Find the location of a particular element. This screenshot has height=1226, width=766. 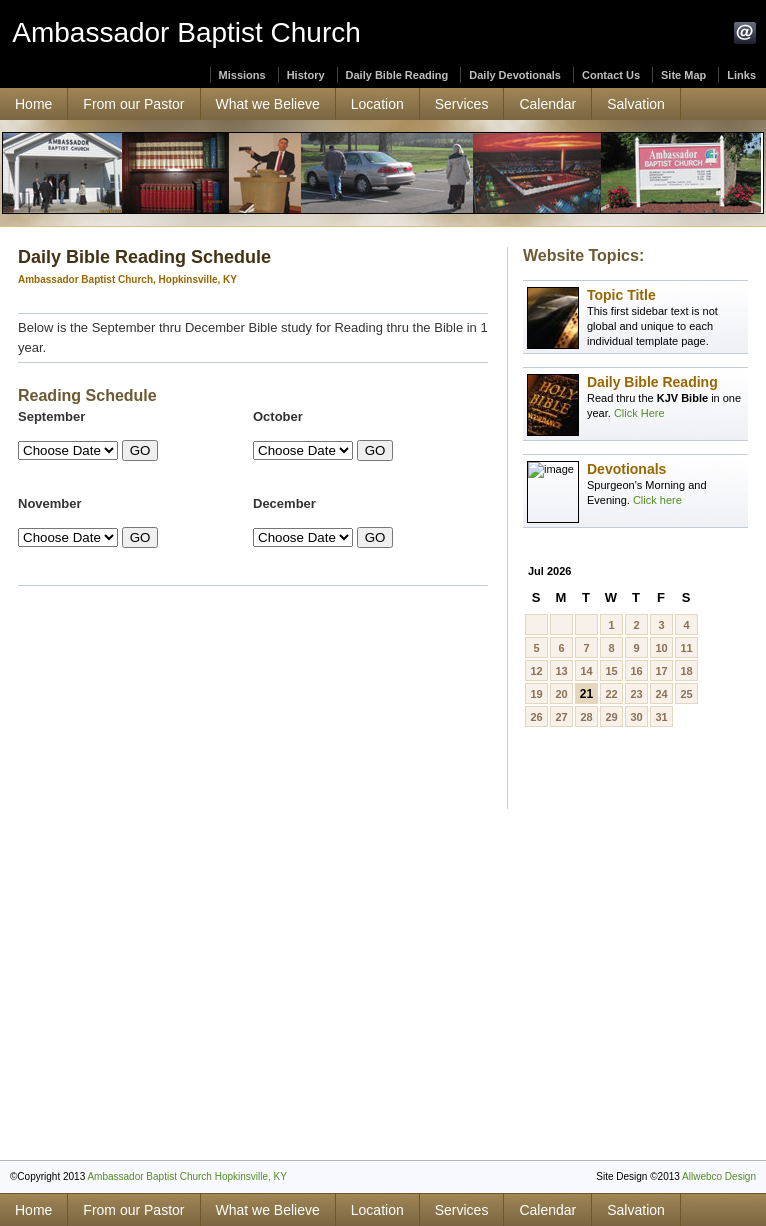

What we Believe is located at coordinates (268, 104).